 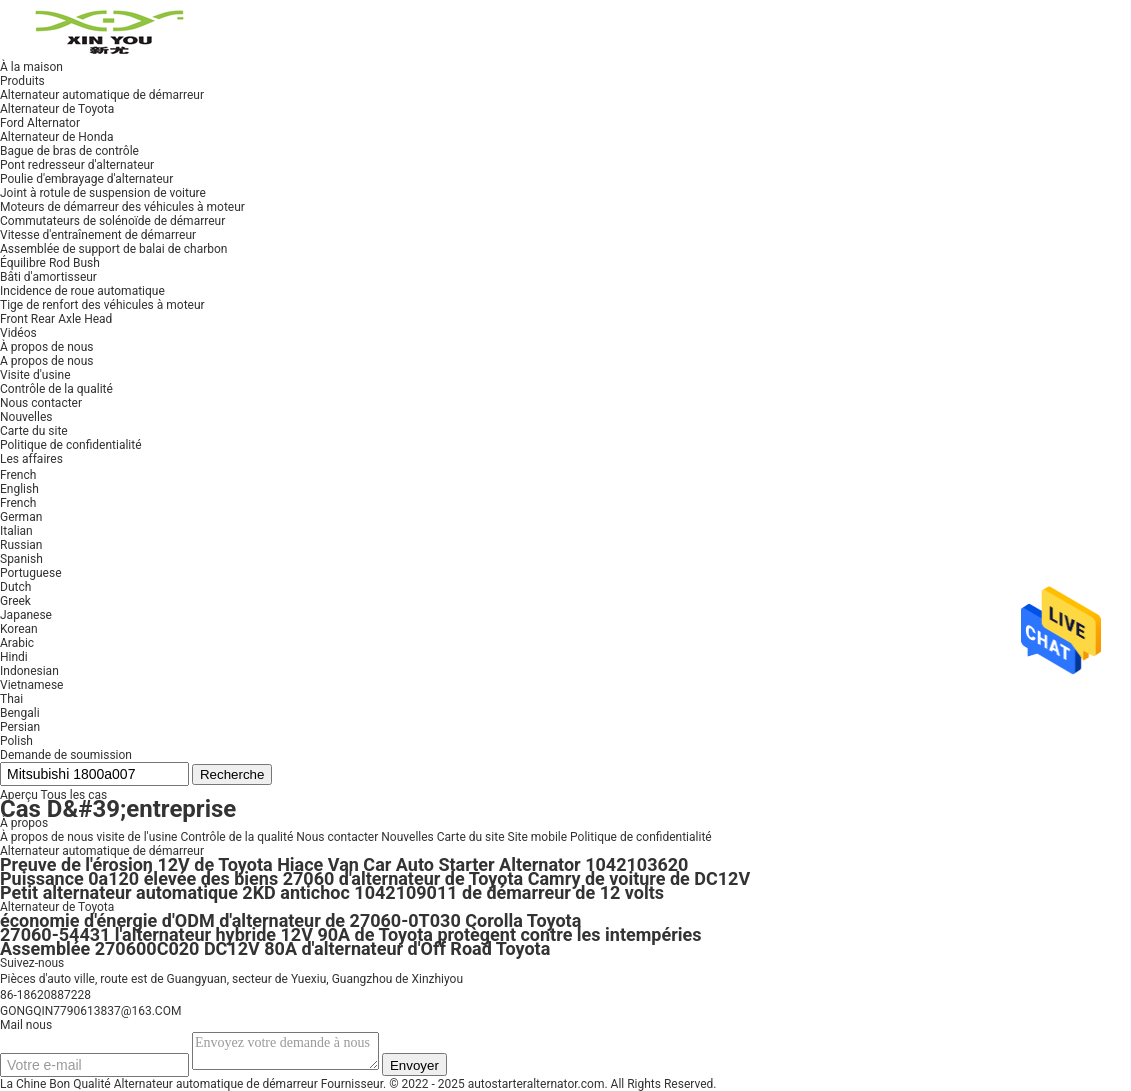 I want to click on Bengali, so click(x=20, y=713).